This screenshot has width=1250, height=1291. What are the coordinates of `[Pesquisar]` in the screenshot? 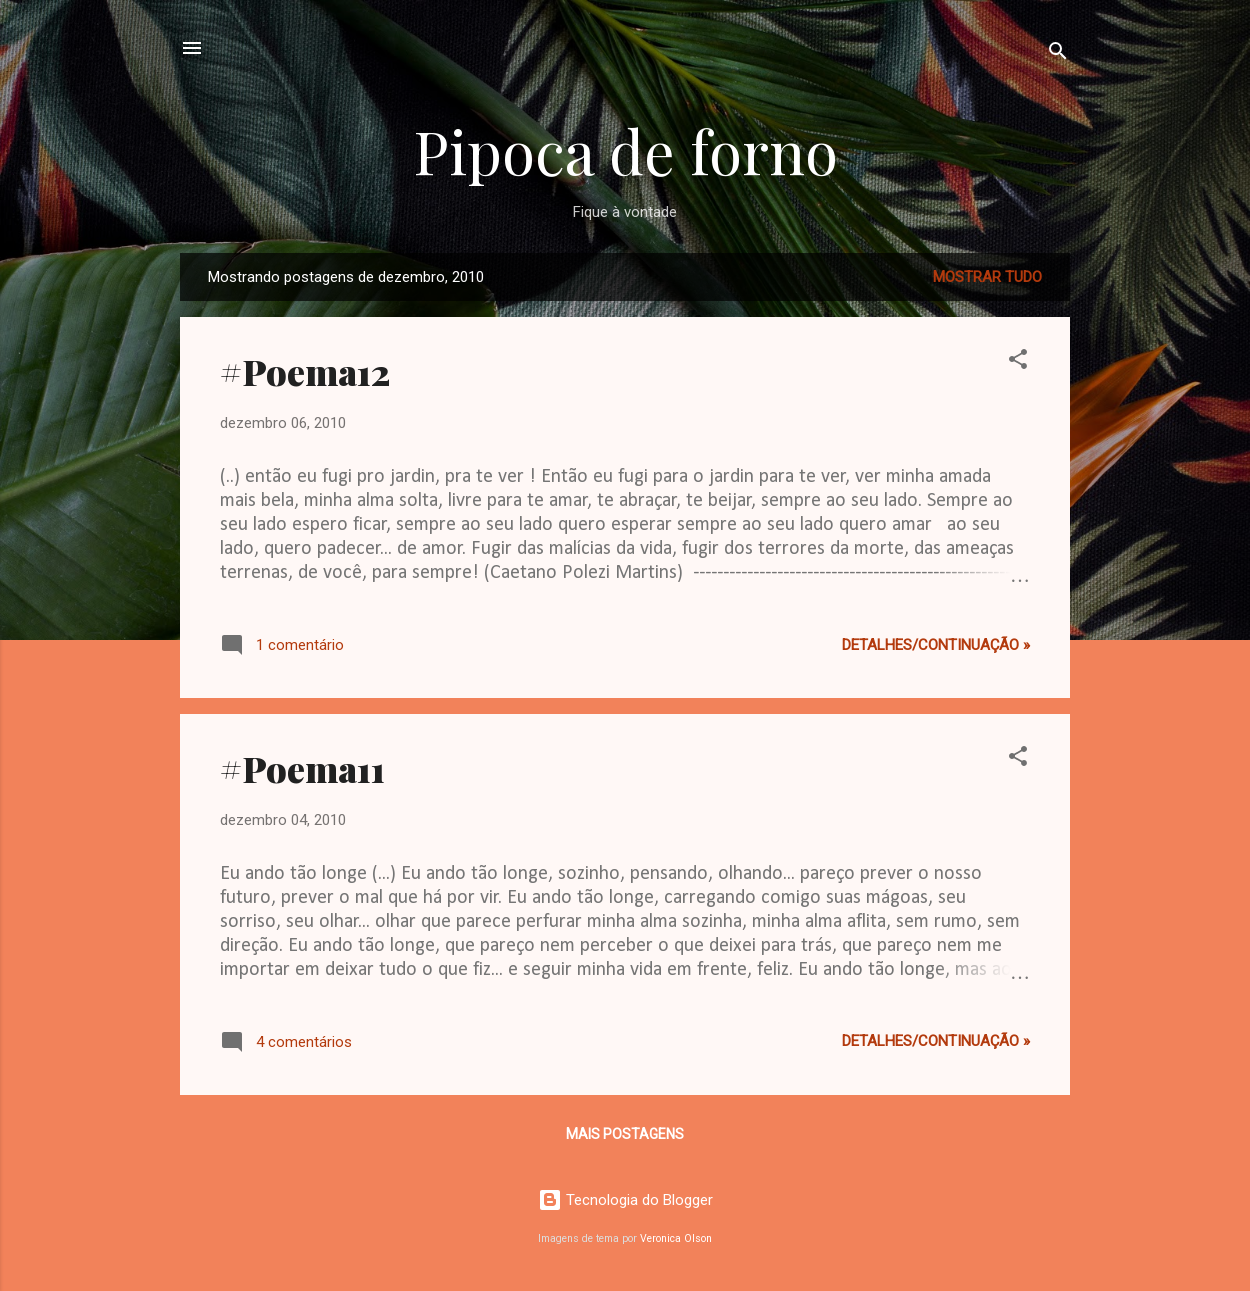 It's located at (1058, 54).